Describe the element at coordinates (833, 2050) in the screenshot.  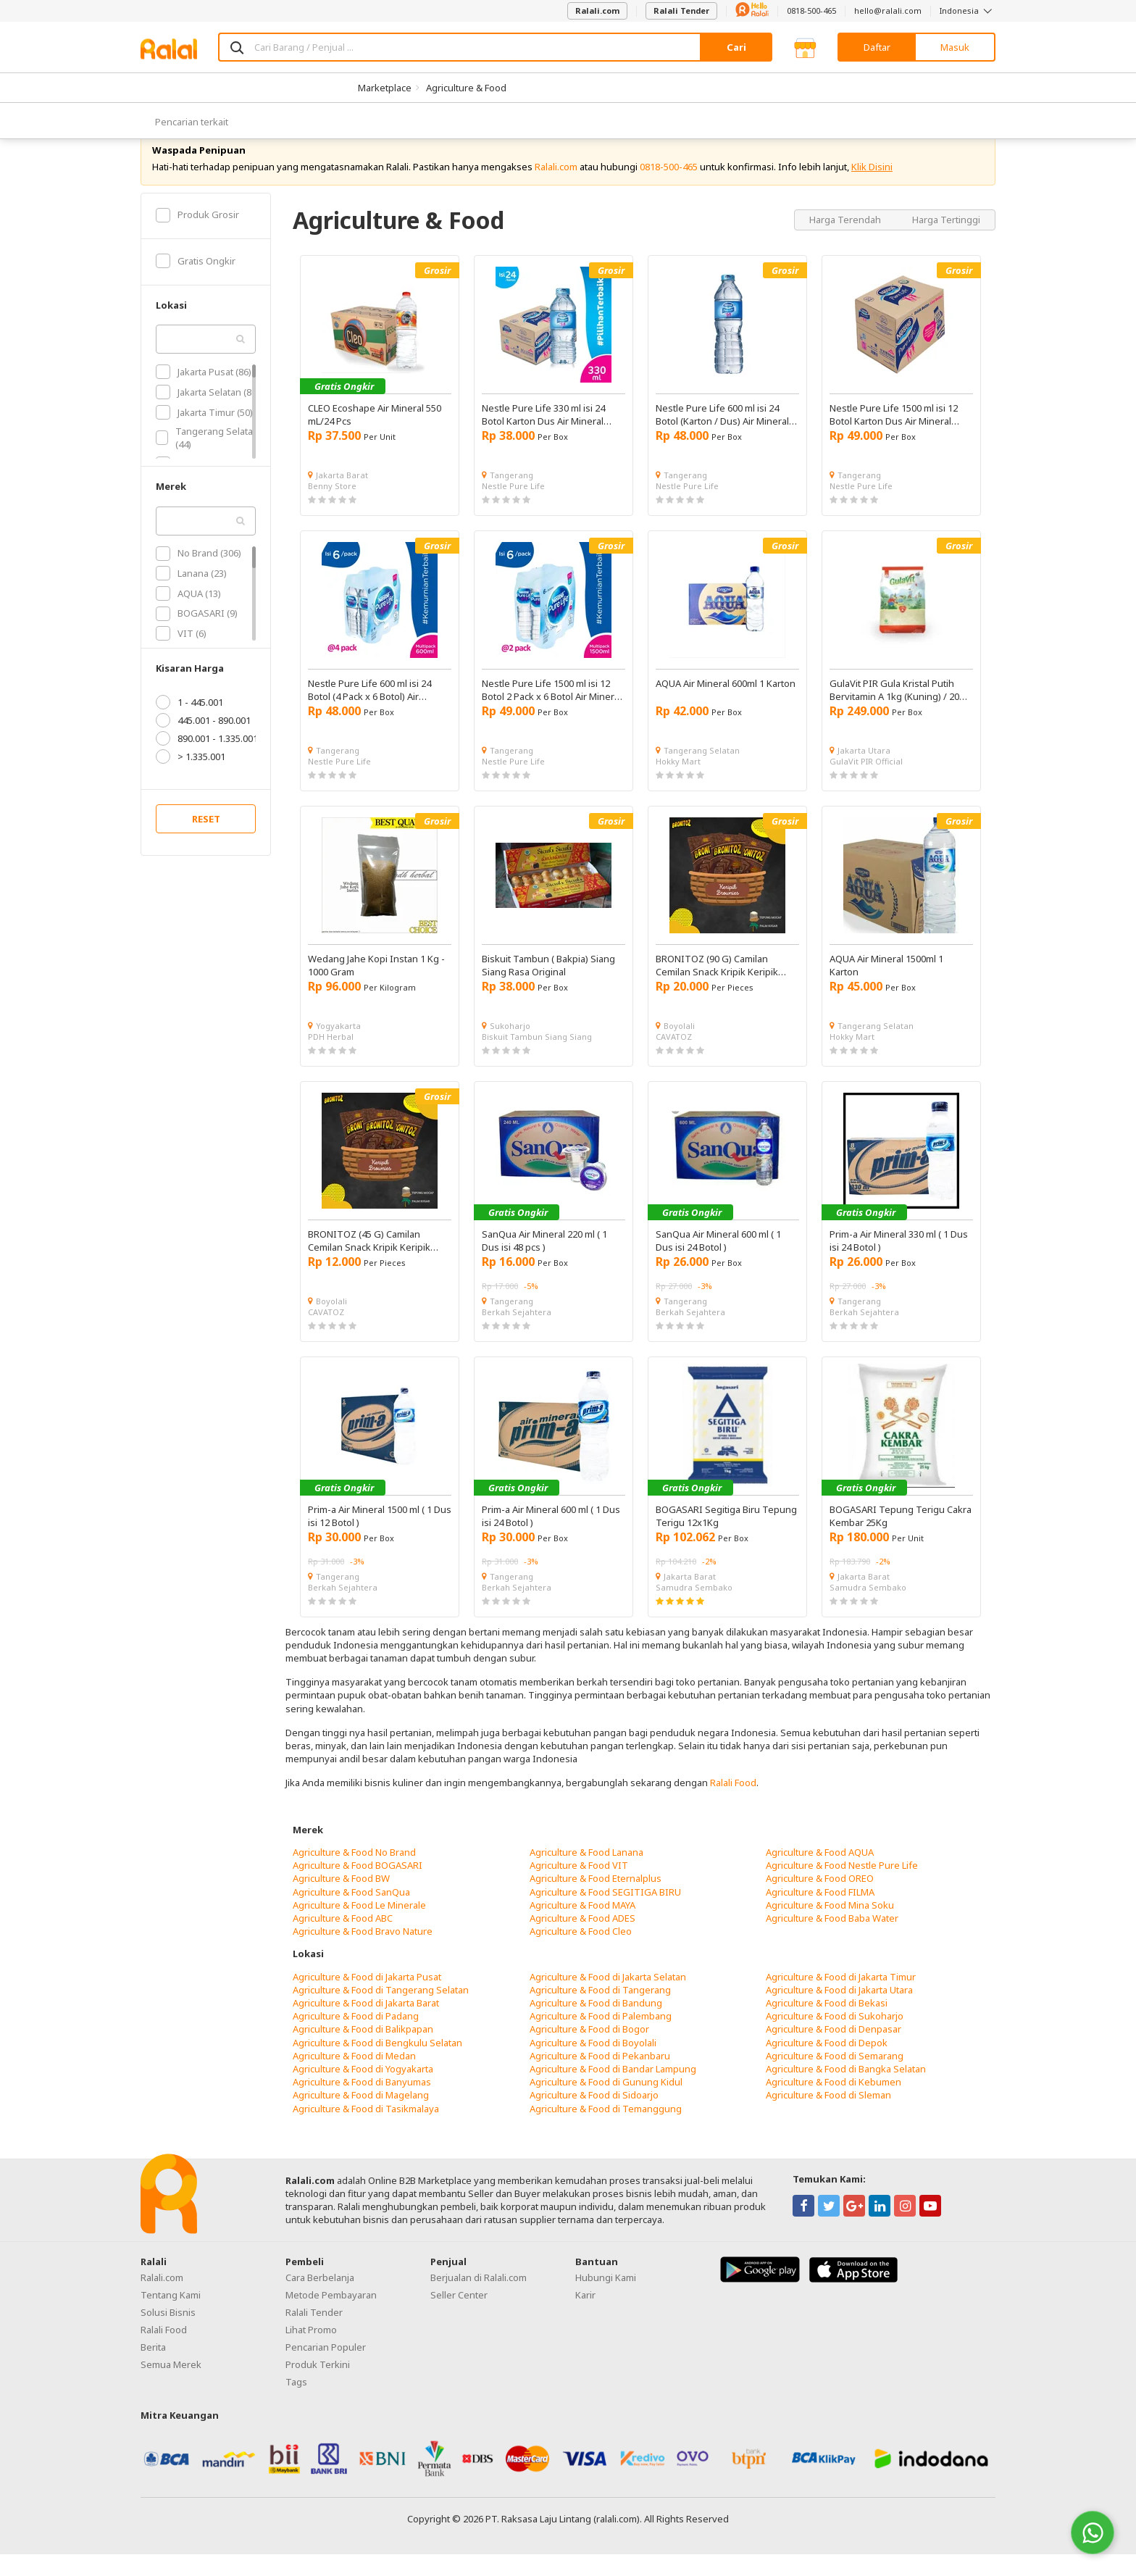
I see `Agriculture & Food di Denpasar` at that location.